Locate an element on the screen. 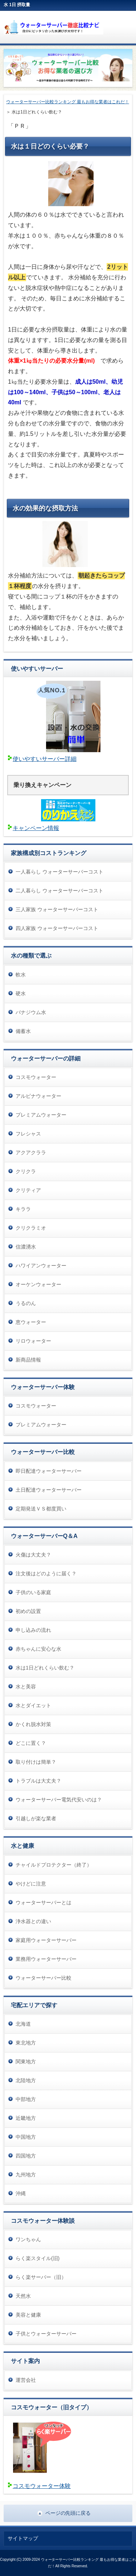 Image resolution: width=136 pixels, height=2576 pixels. らく楽サーバー（旧） is located at coordinates (41, 2277).